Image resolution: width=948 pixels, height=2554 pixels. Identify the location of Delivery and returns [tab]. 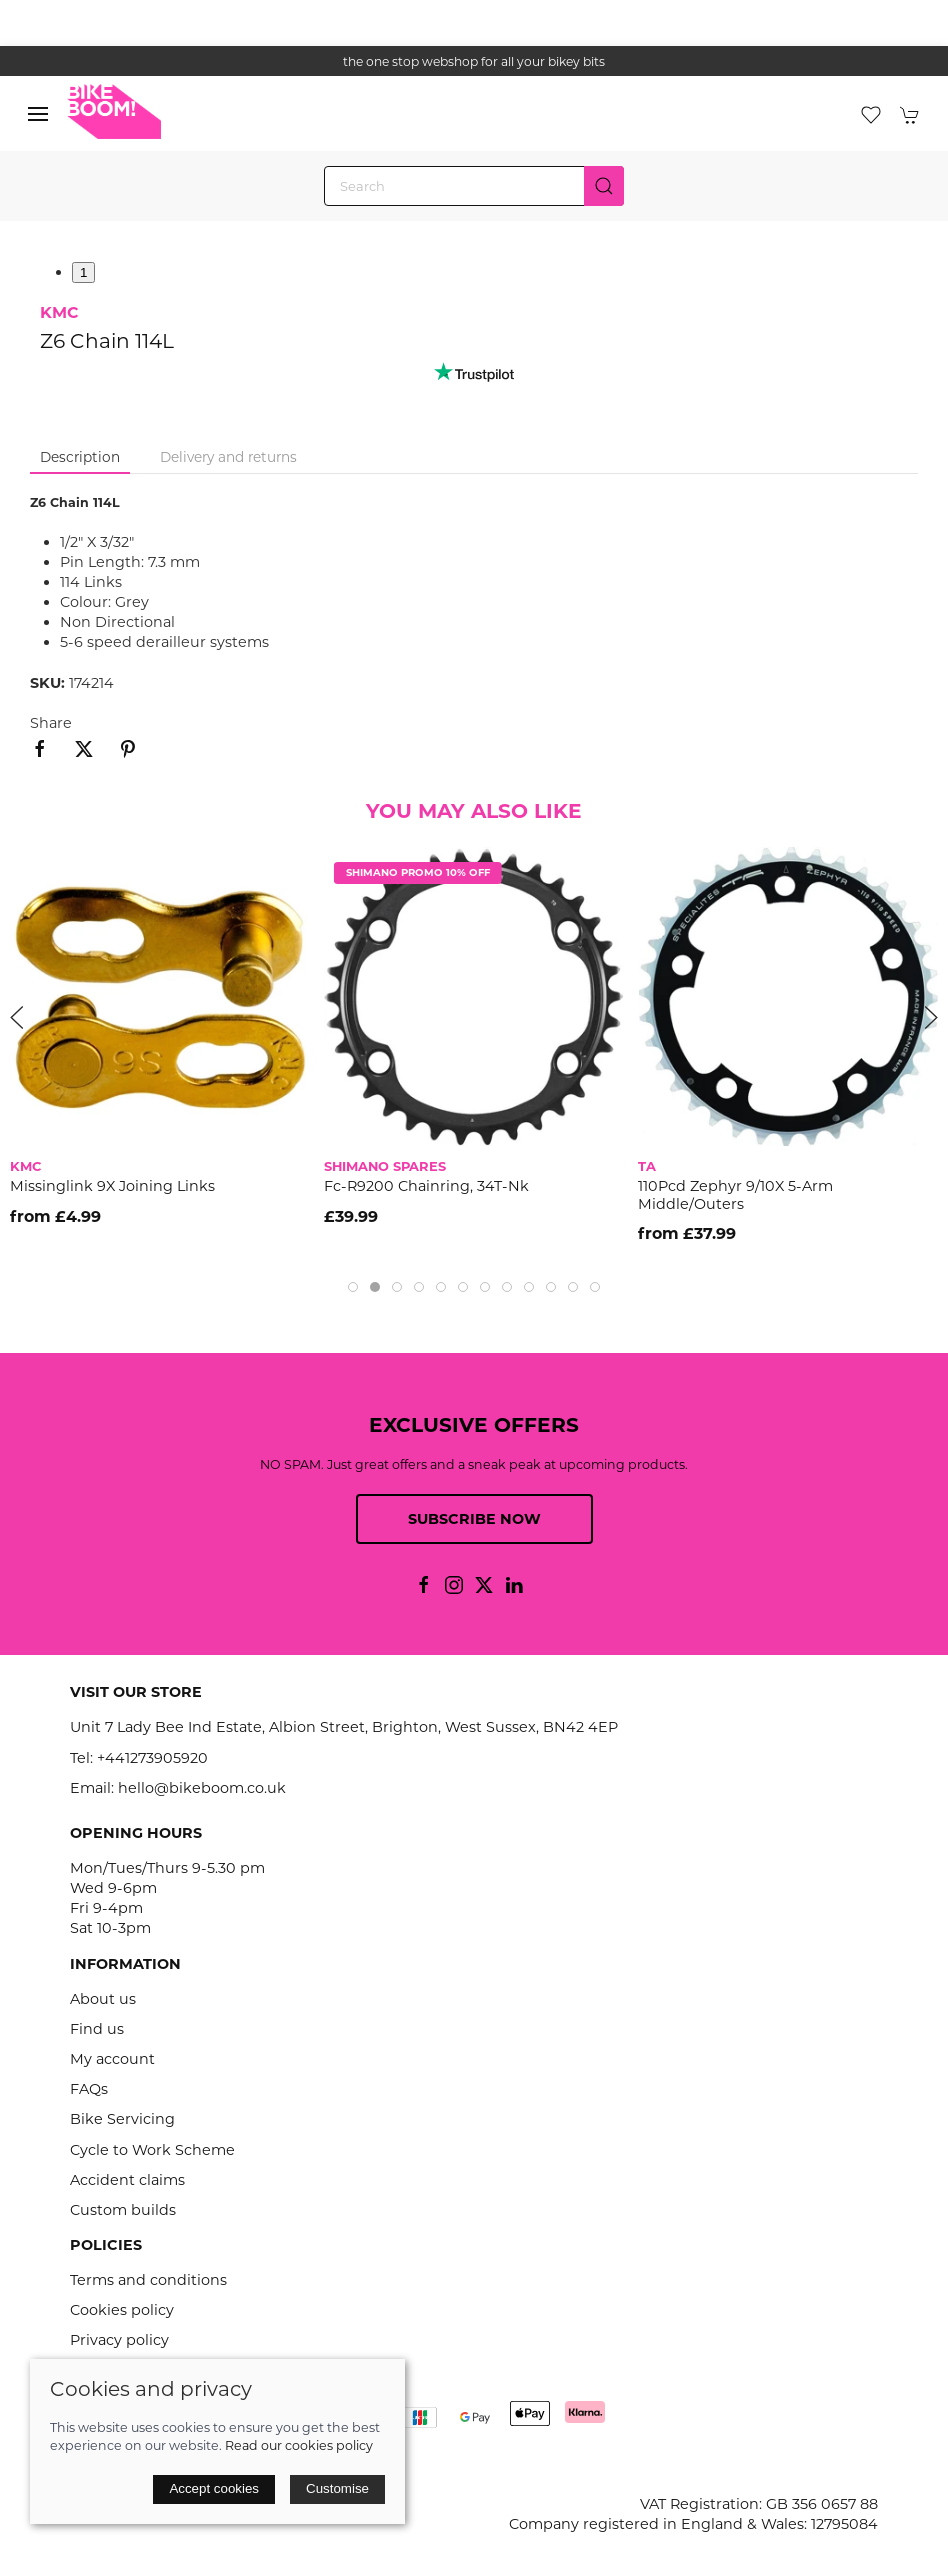
(228, 457).